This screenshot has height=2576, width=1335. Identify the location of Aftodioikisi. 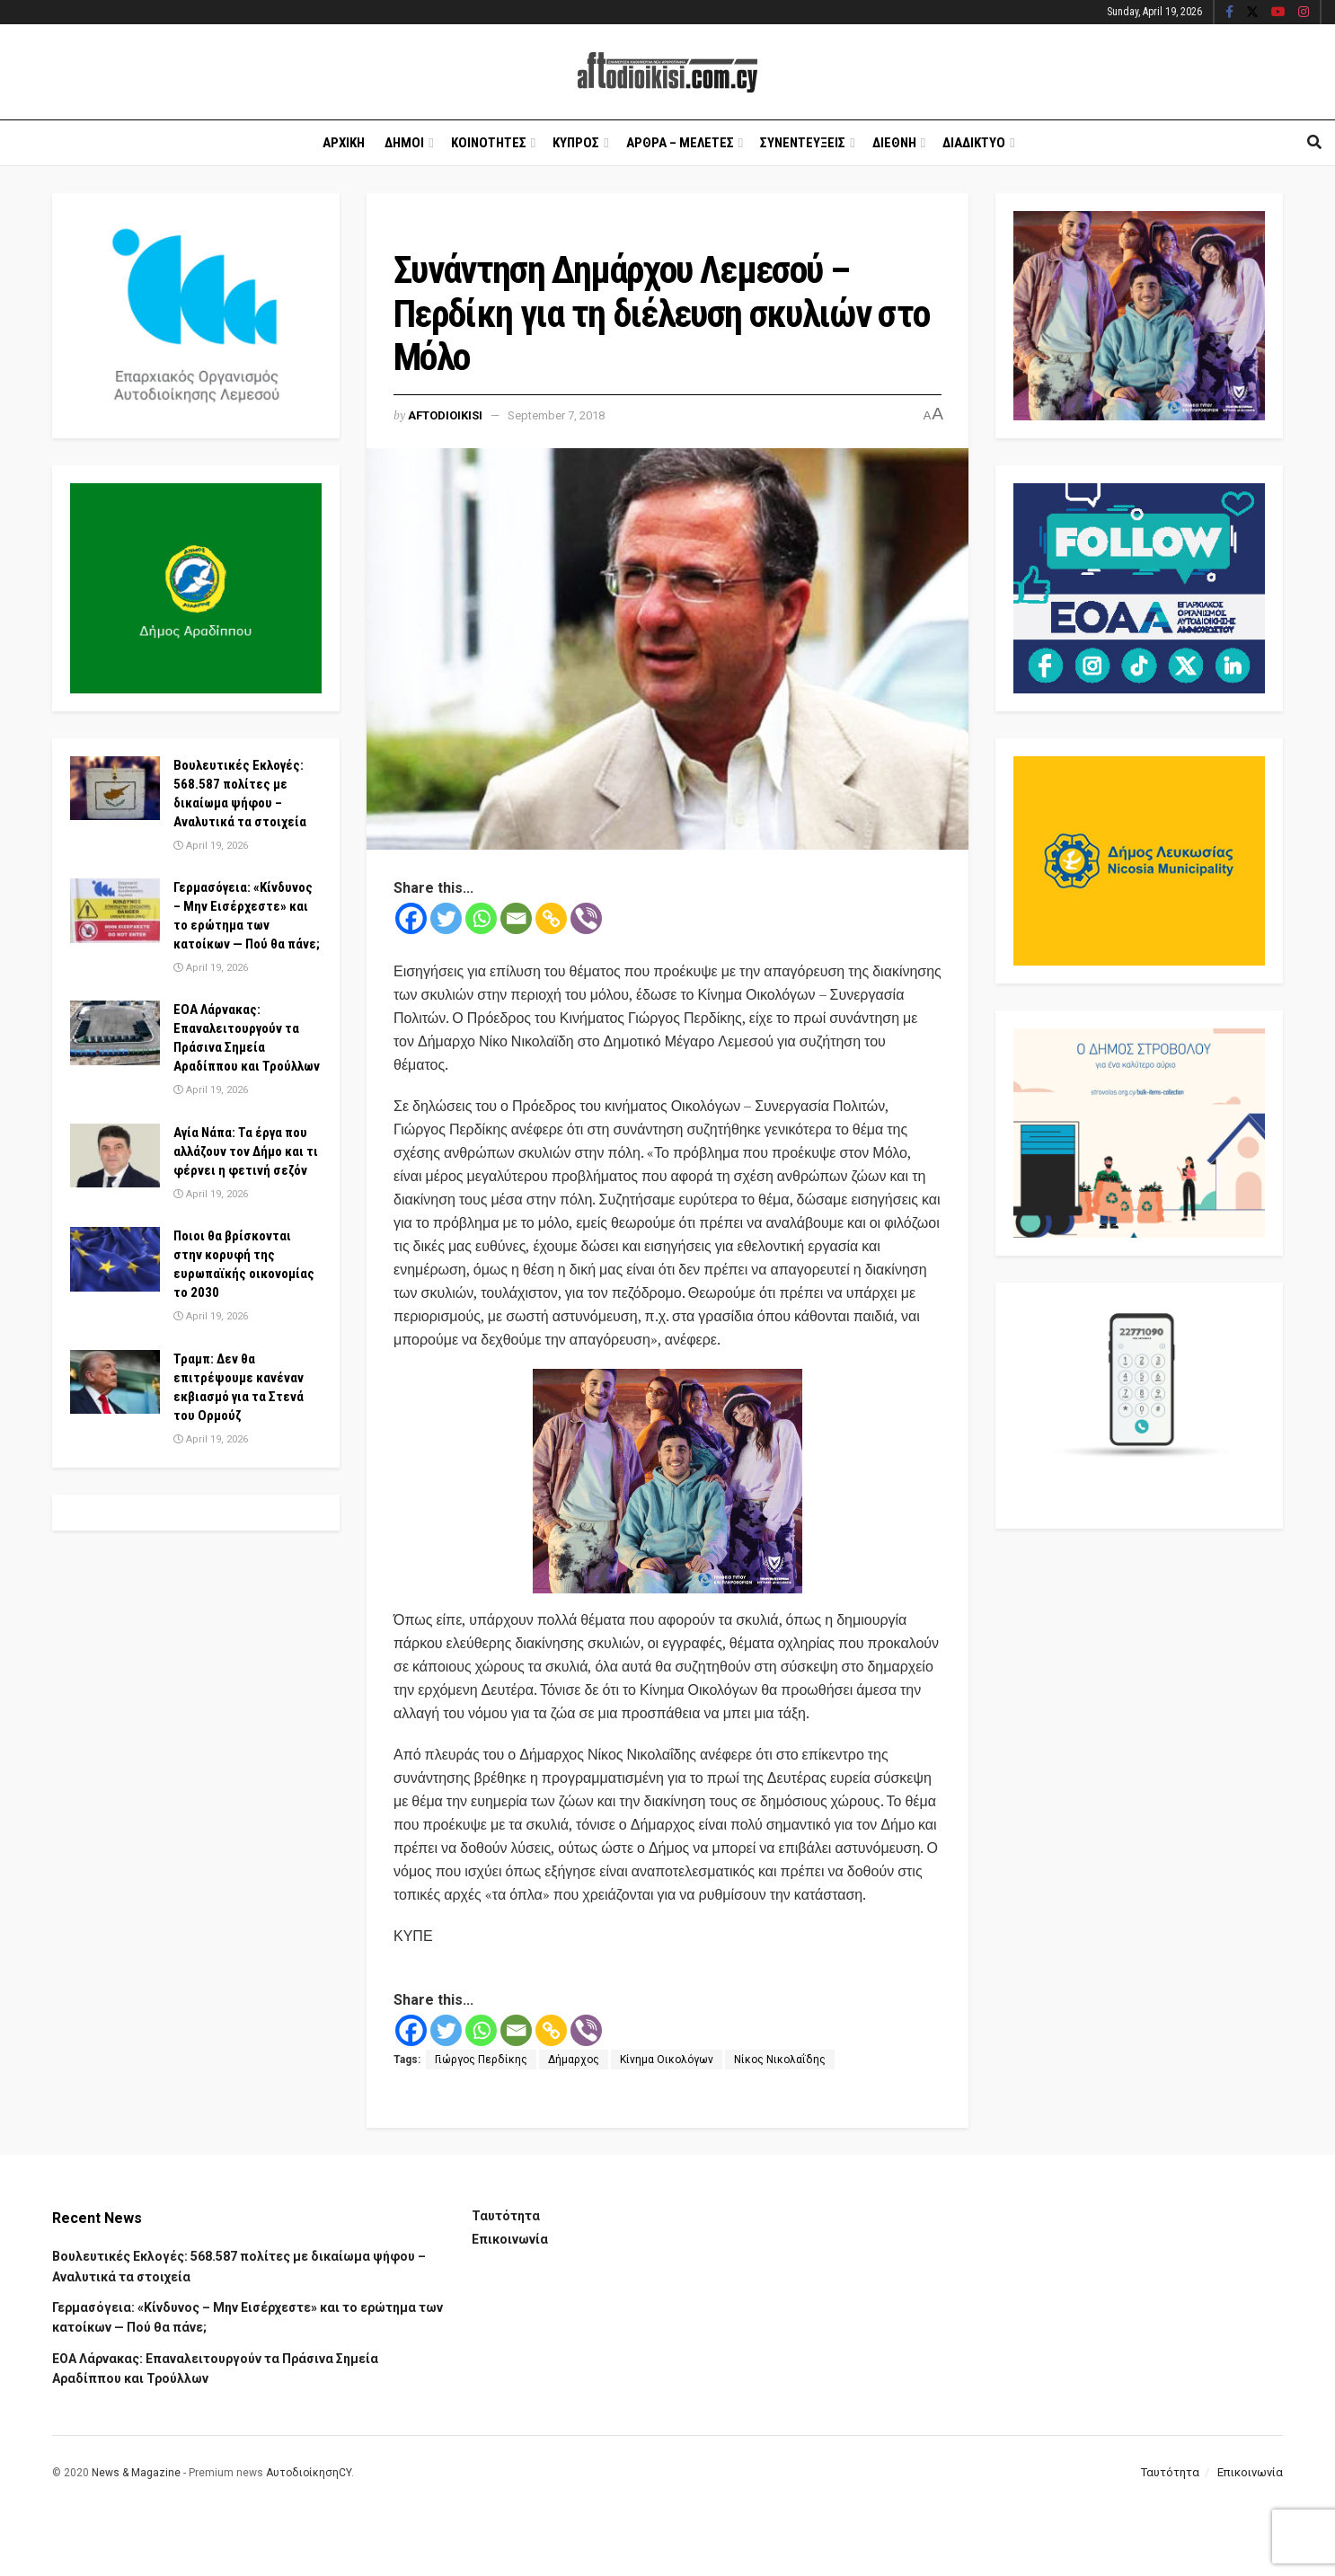
(445, 415).